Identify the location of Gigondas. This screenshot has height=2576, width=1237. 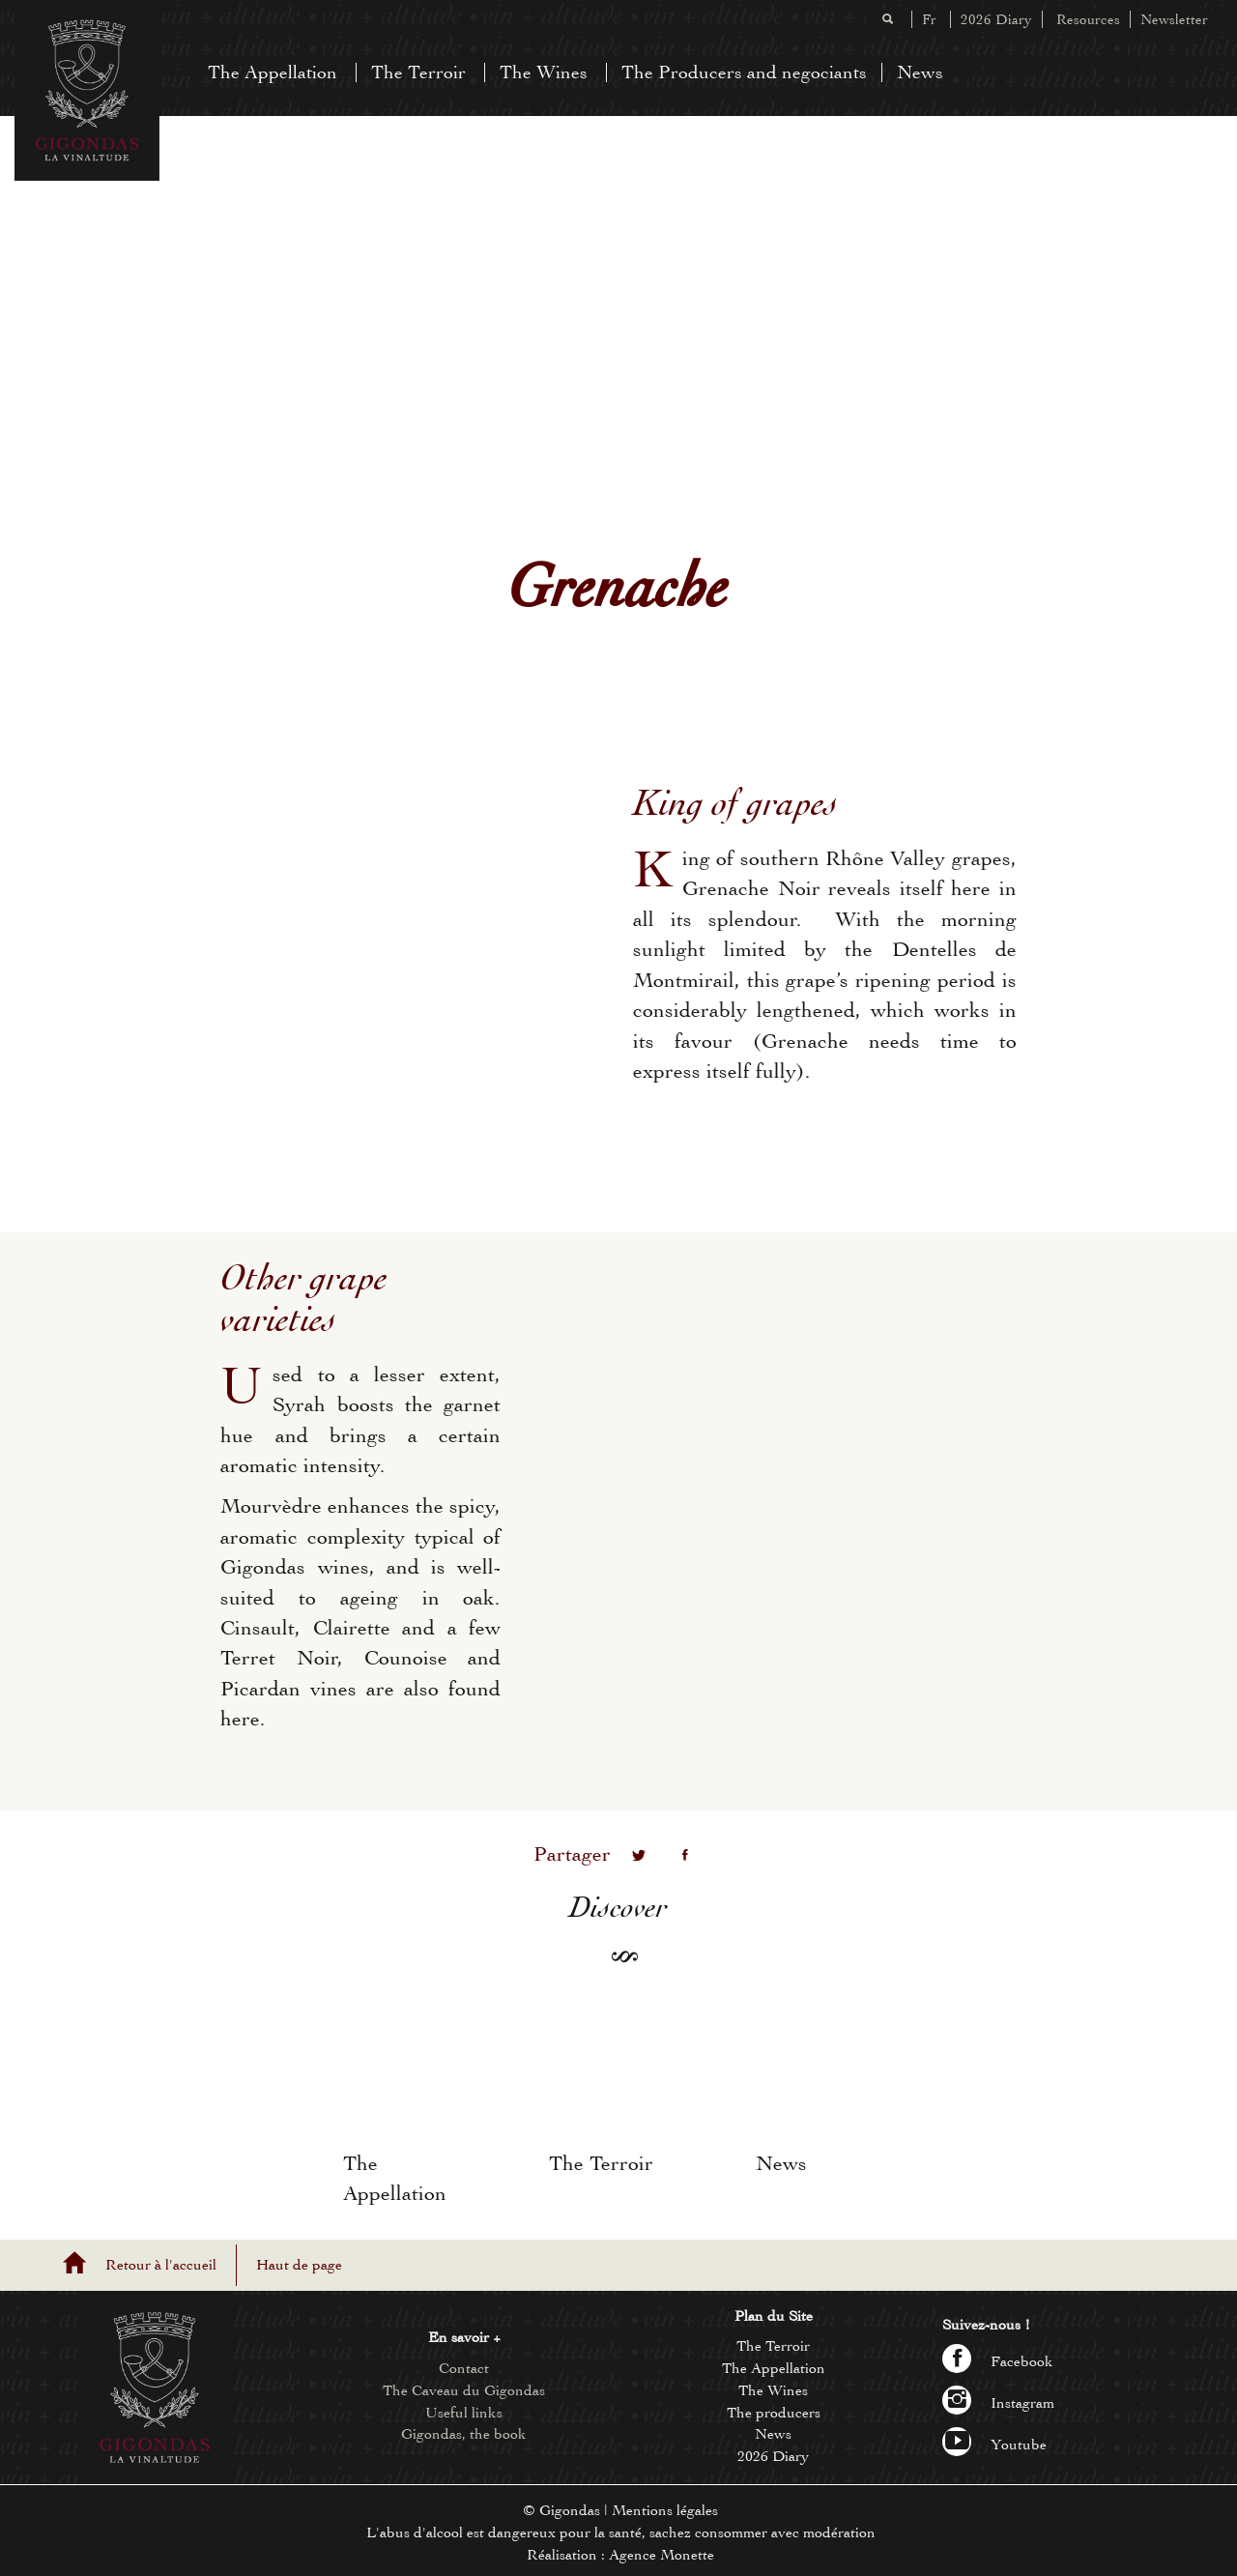
(569, 2510).